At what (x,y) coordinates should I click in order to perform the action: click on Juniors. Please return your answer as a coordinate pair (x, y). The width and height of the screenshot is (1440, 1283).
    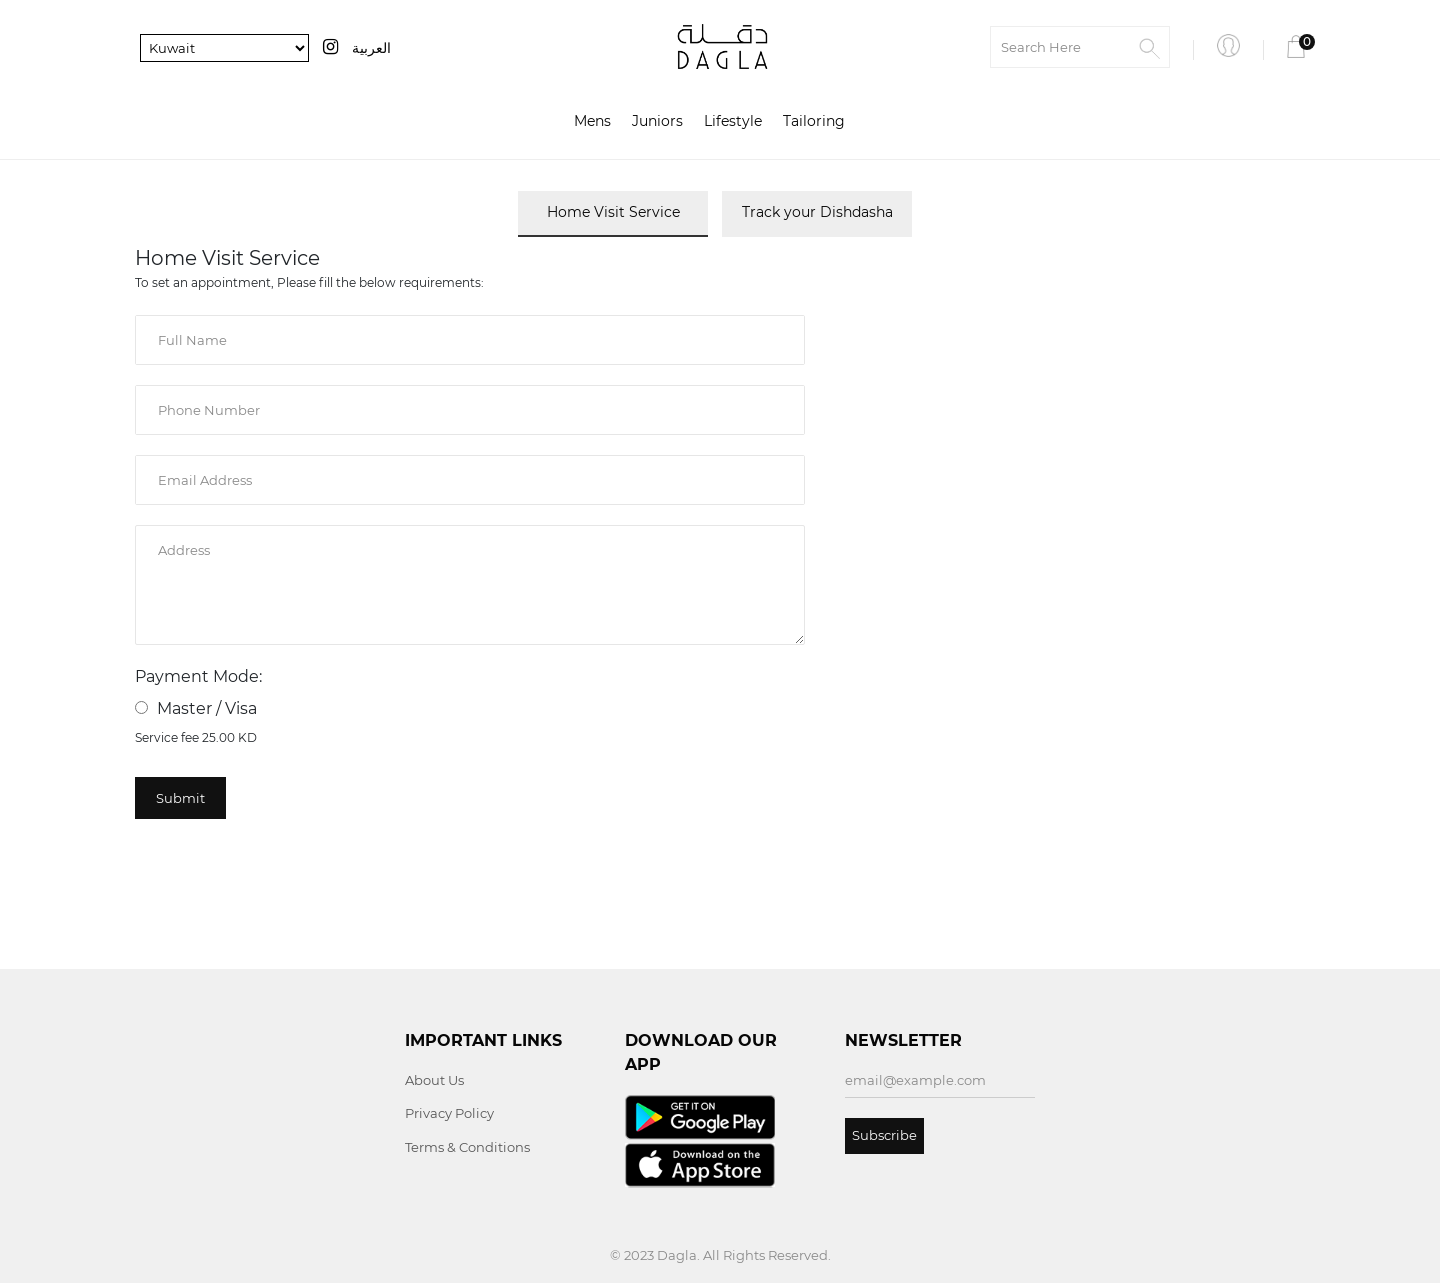
    Looking at the image, I should click on (657, 121).